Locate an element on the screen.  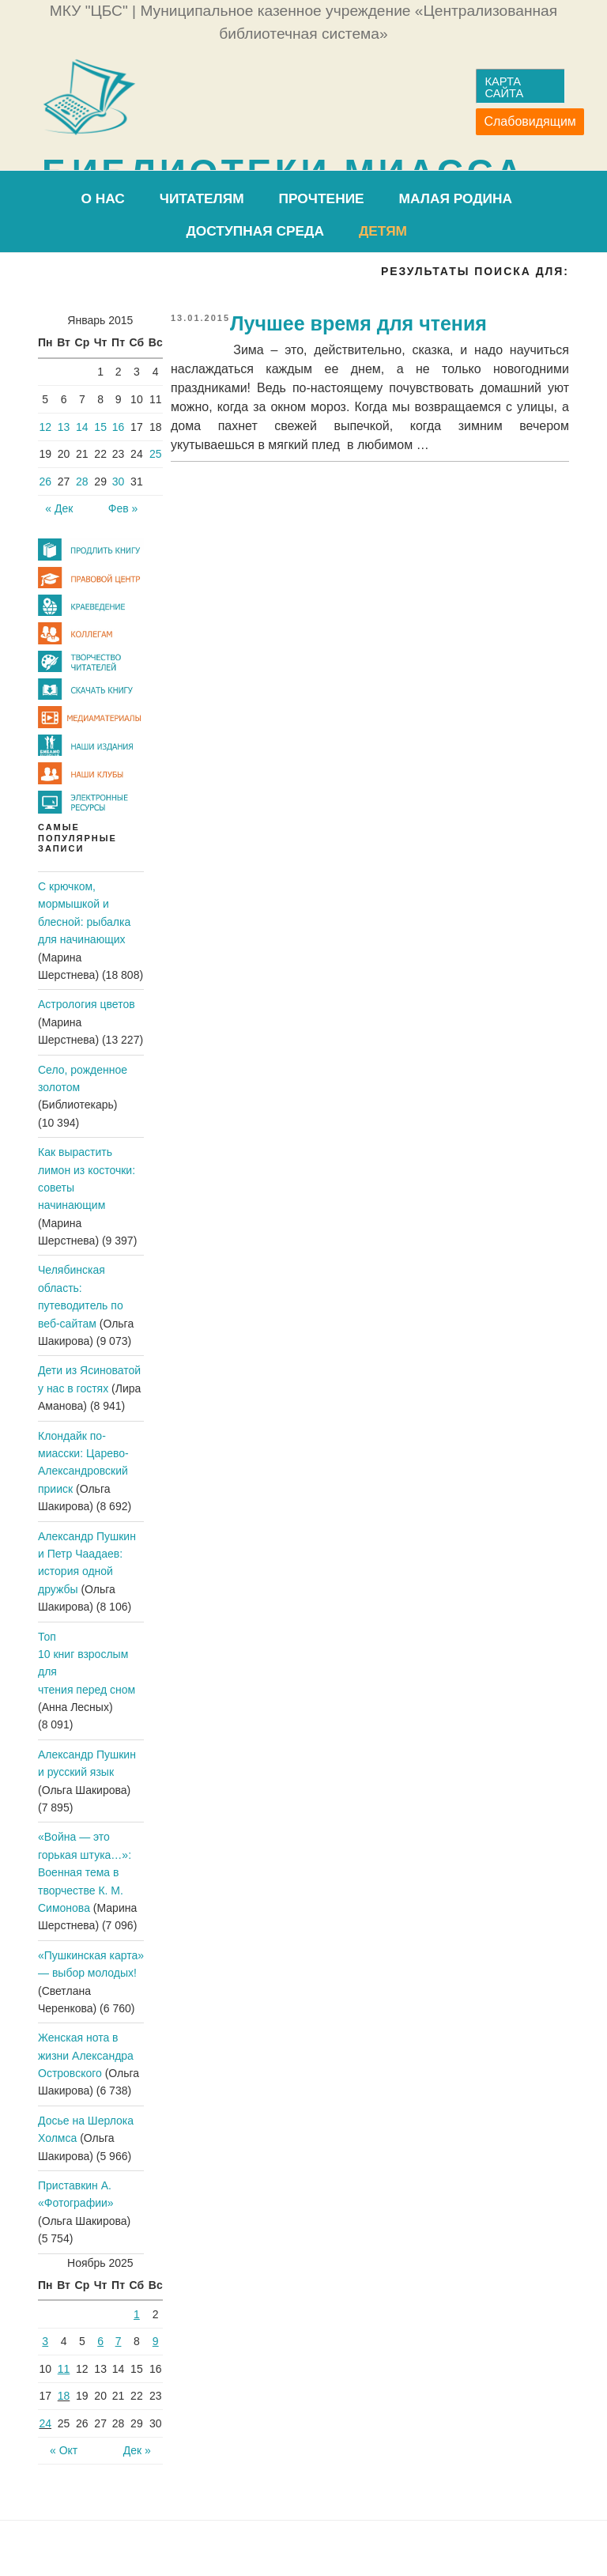
14 [Записи, опубликованные 14.01.2015] is located at coordinates (82, 427).